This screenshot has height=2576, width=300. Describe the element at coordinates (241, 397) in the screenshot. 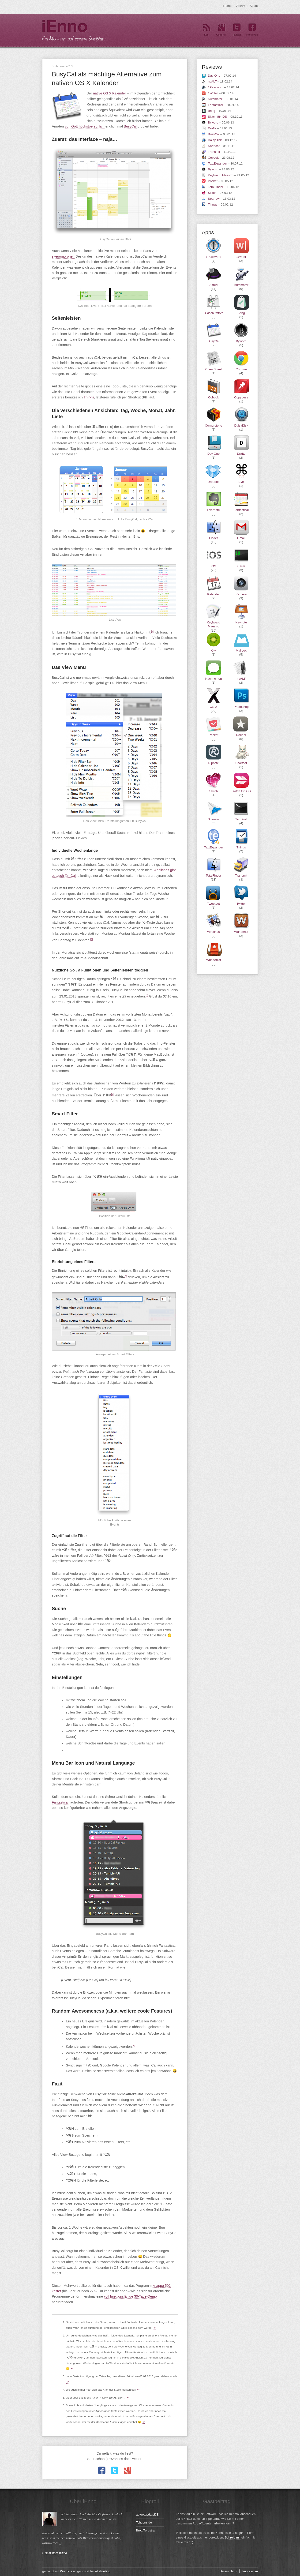

I see `CopyLess` at that location.